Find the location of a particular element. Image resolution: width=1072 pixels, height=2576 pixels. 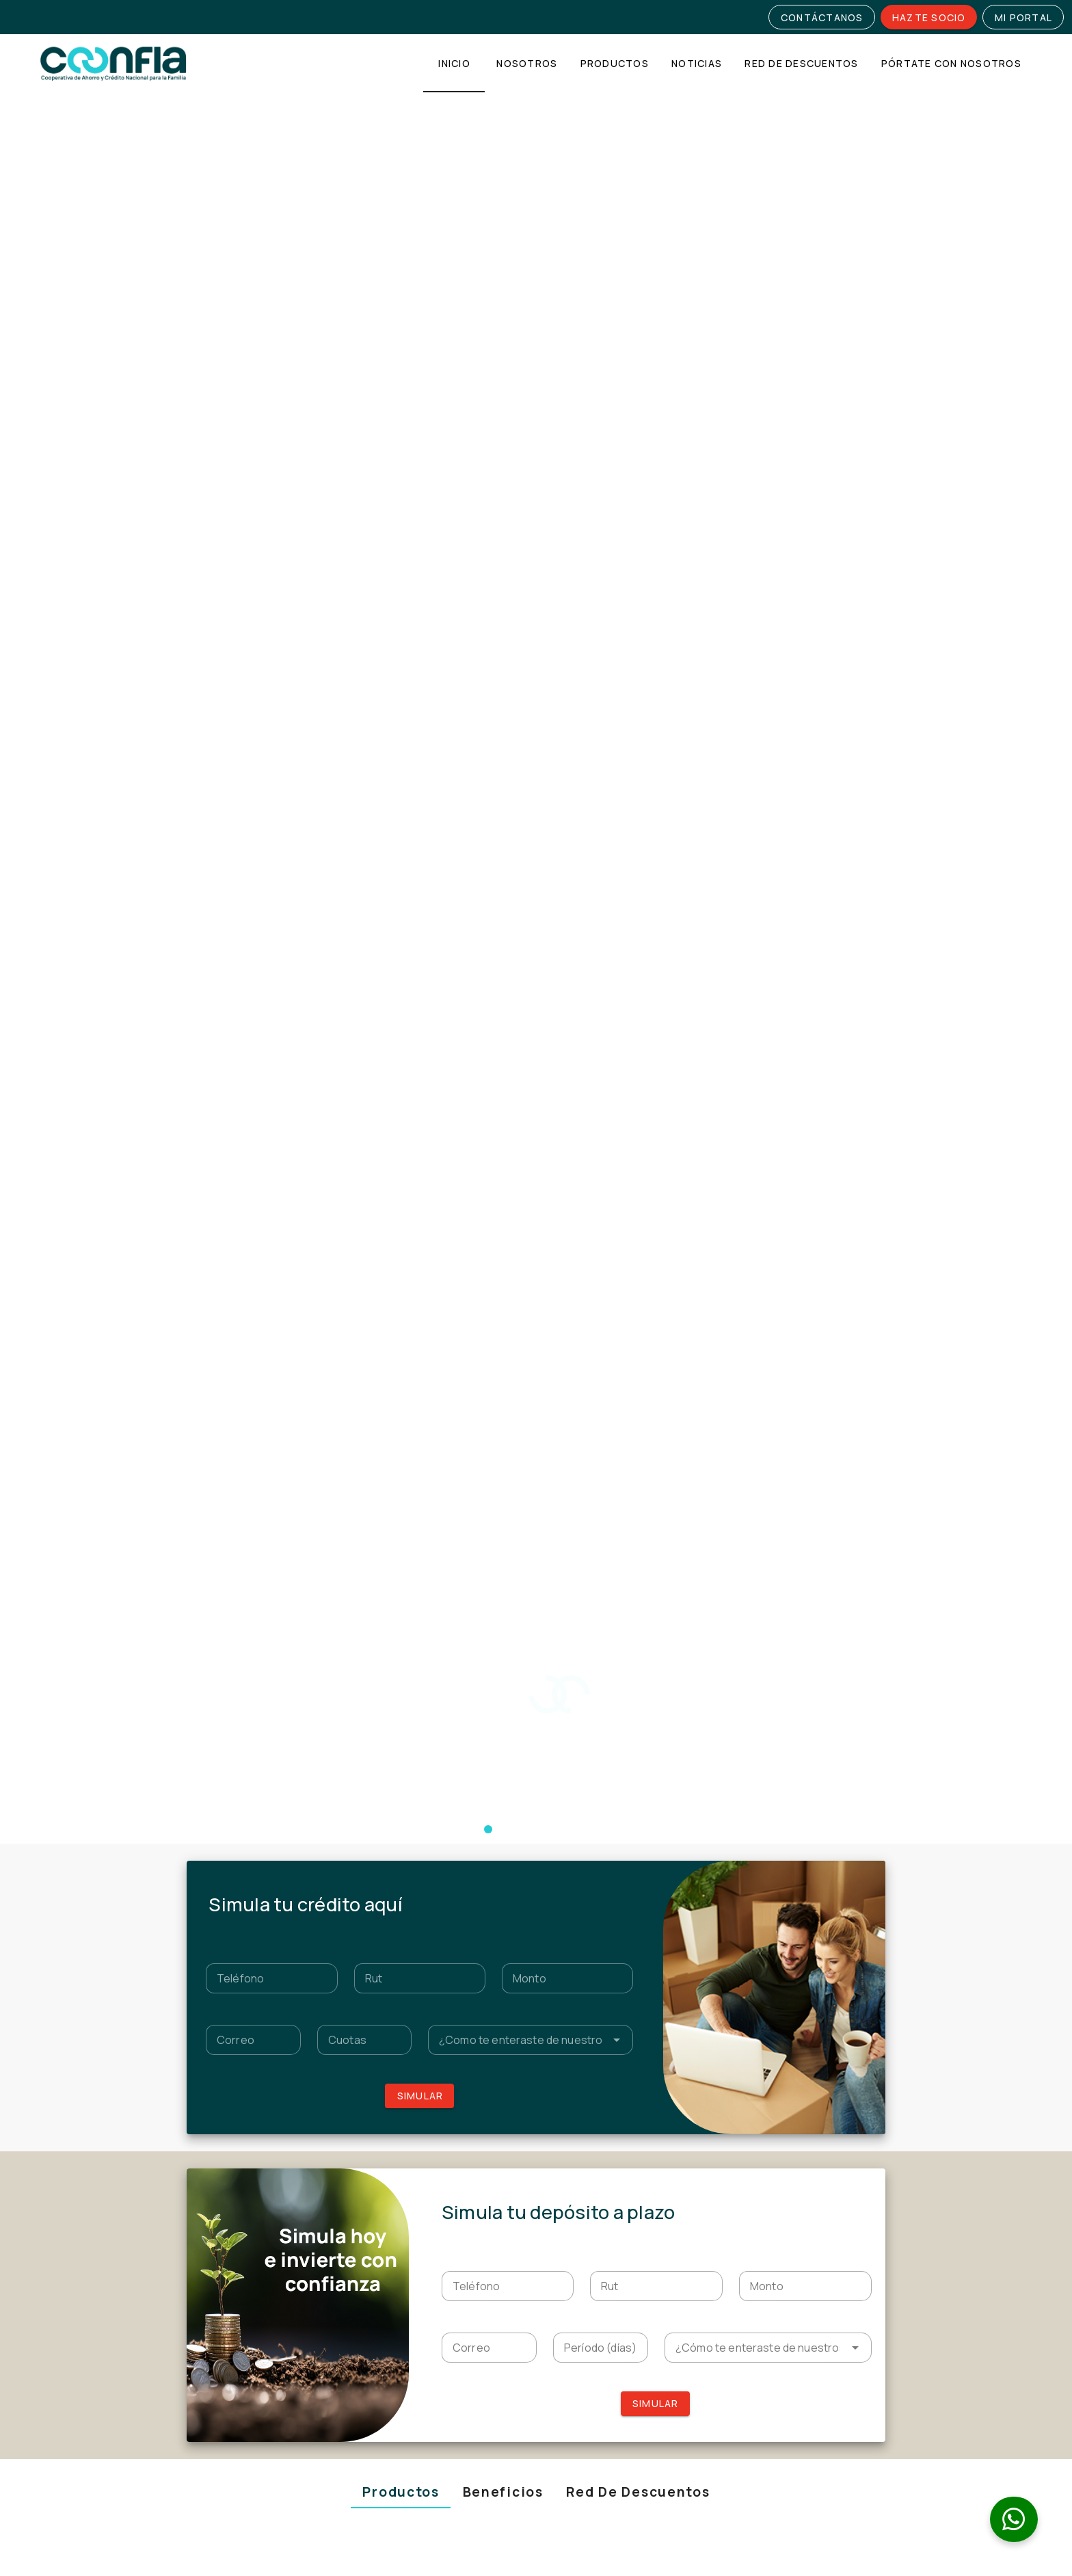

[Navigate to slide 8] is located at coordinates (474, 1857).